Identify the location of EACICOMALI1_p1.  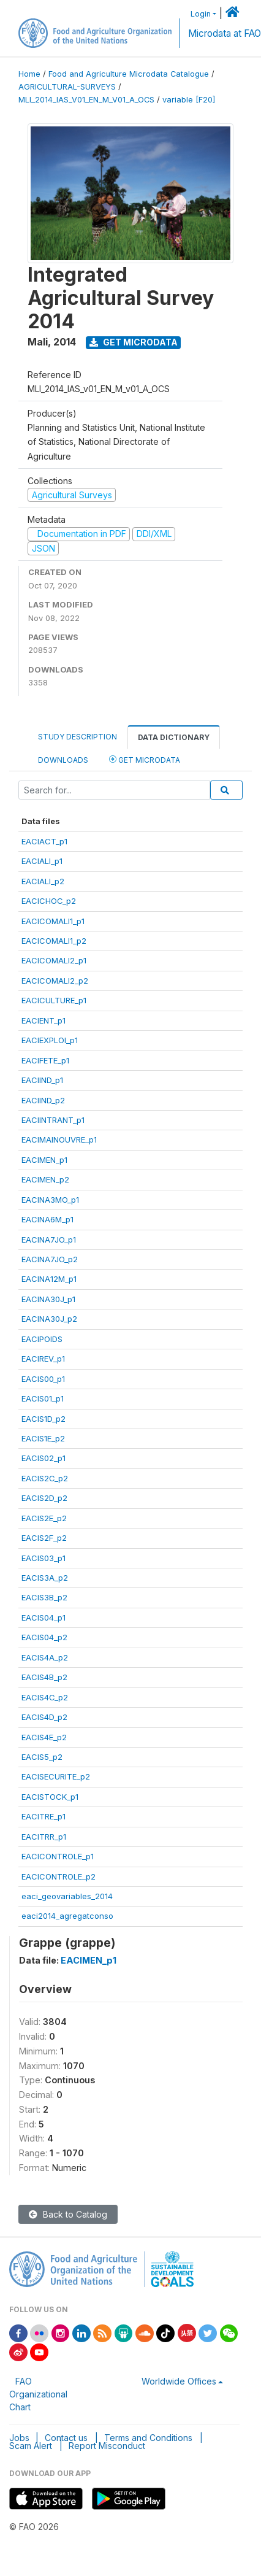
(53, 921).